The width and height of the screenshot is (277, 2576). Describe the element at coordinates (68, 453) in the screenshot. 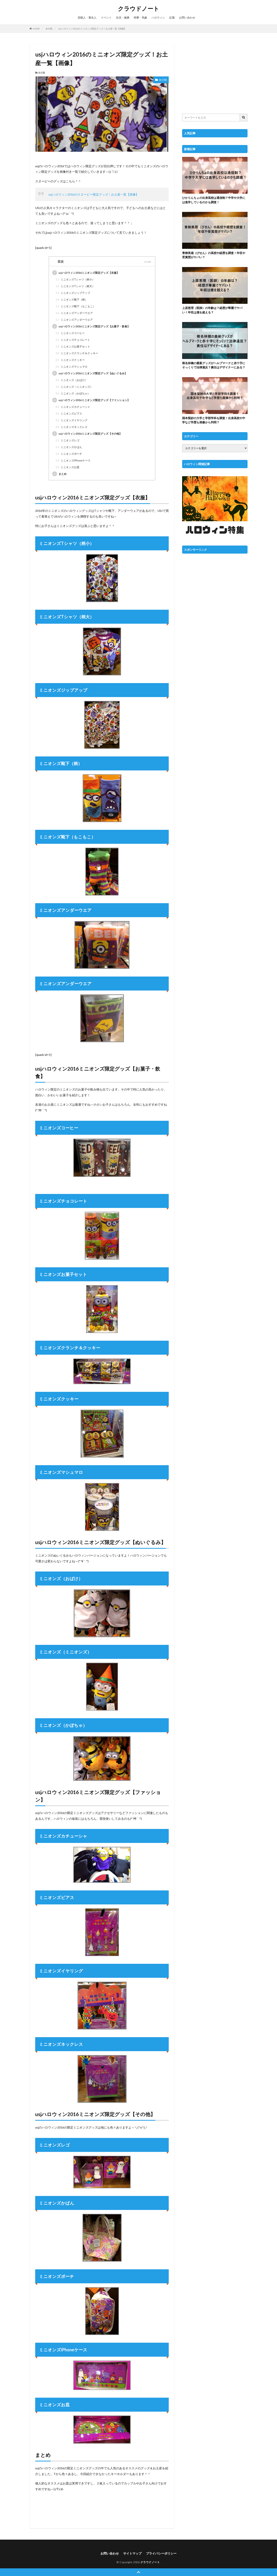

I see `ミニオンズポーチ` at that location.